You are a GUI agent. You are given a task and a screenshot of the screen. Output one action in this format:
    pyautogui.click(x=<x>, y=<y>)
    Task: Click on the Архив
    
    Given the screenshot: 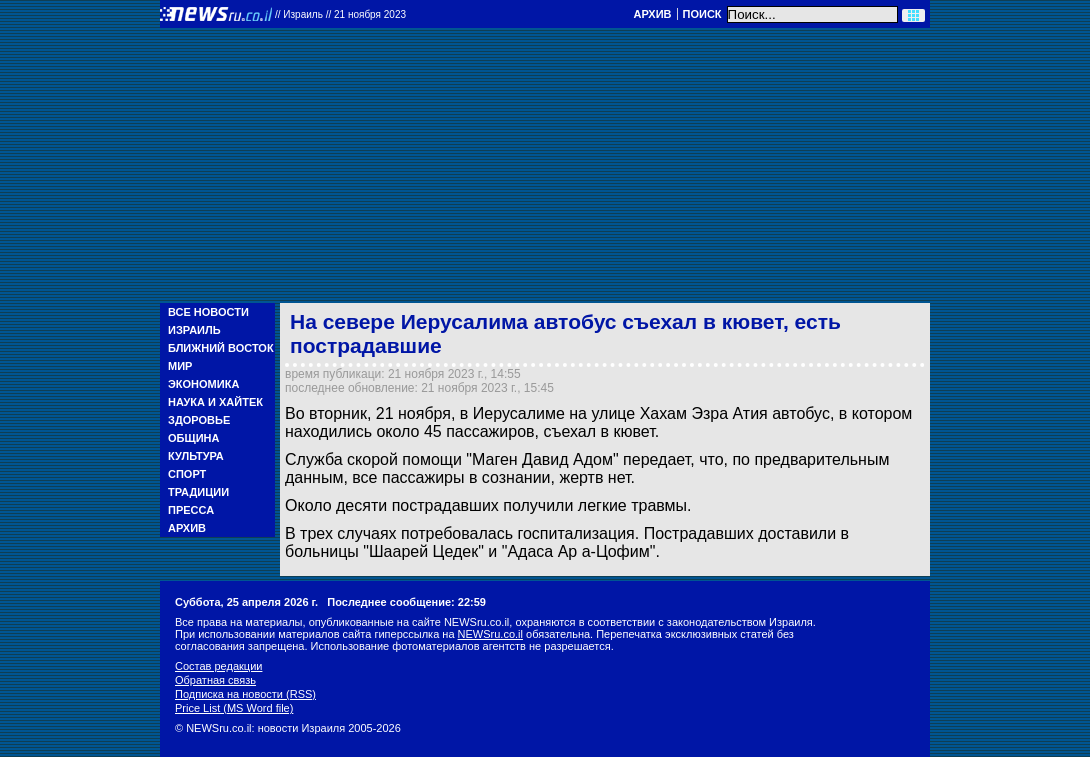 What is the action you would take?
    pyautogui.click(x=652, y=14)
    